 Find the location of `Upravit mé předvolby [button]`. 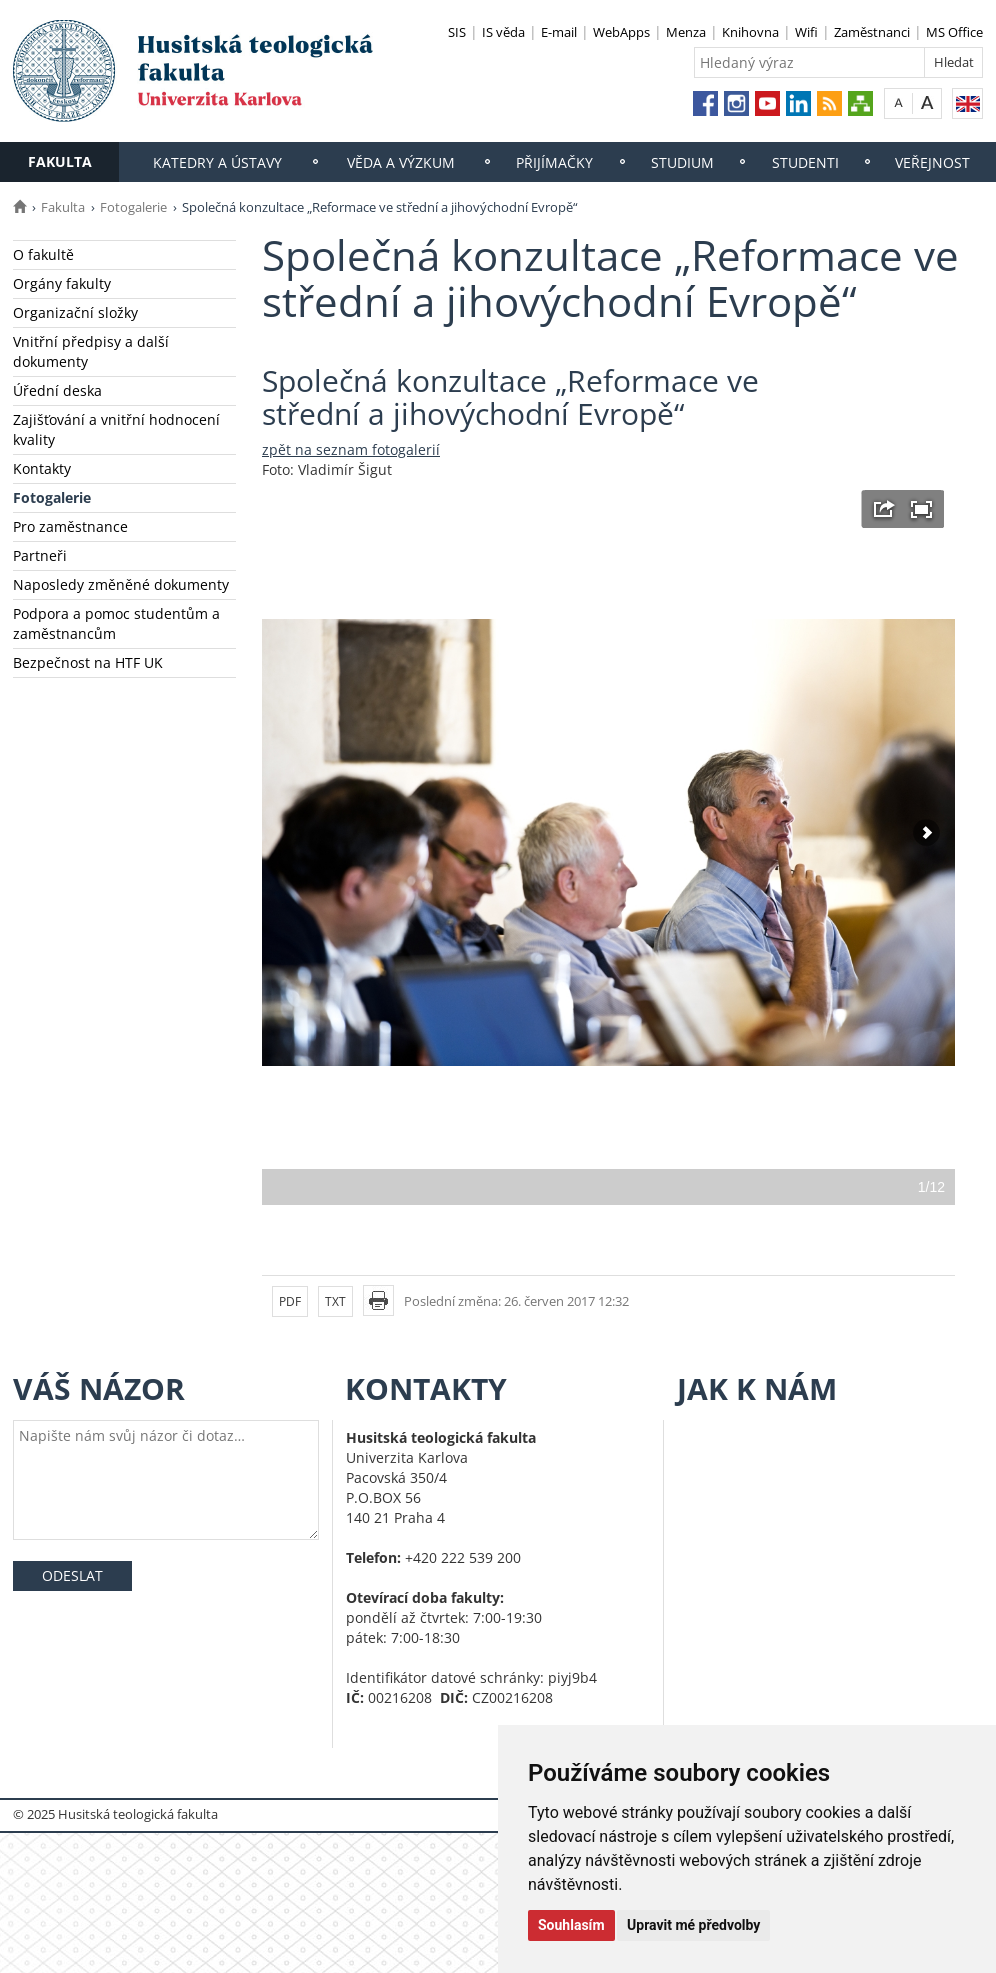

Upravit mé předvolby [button] is located at coordinates (693, 1925).